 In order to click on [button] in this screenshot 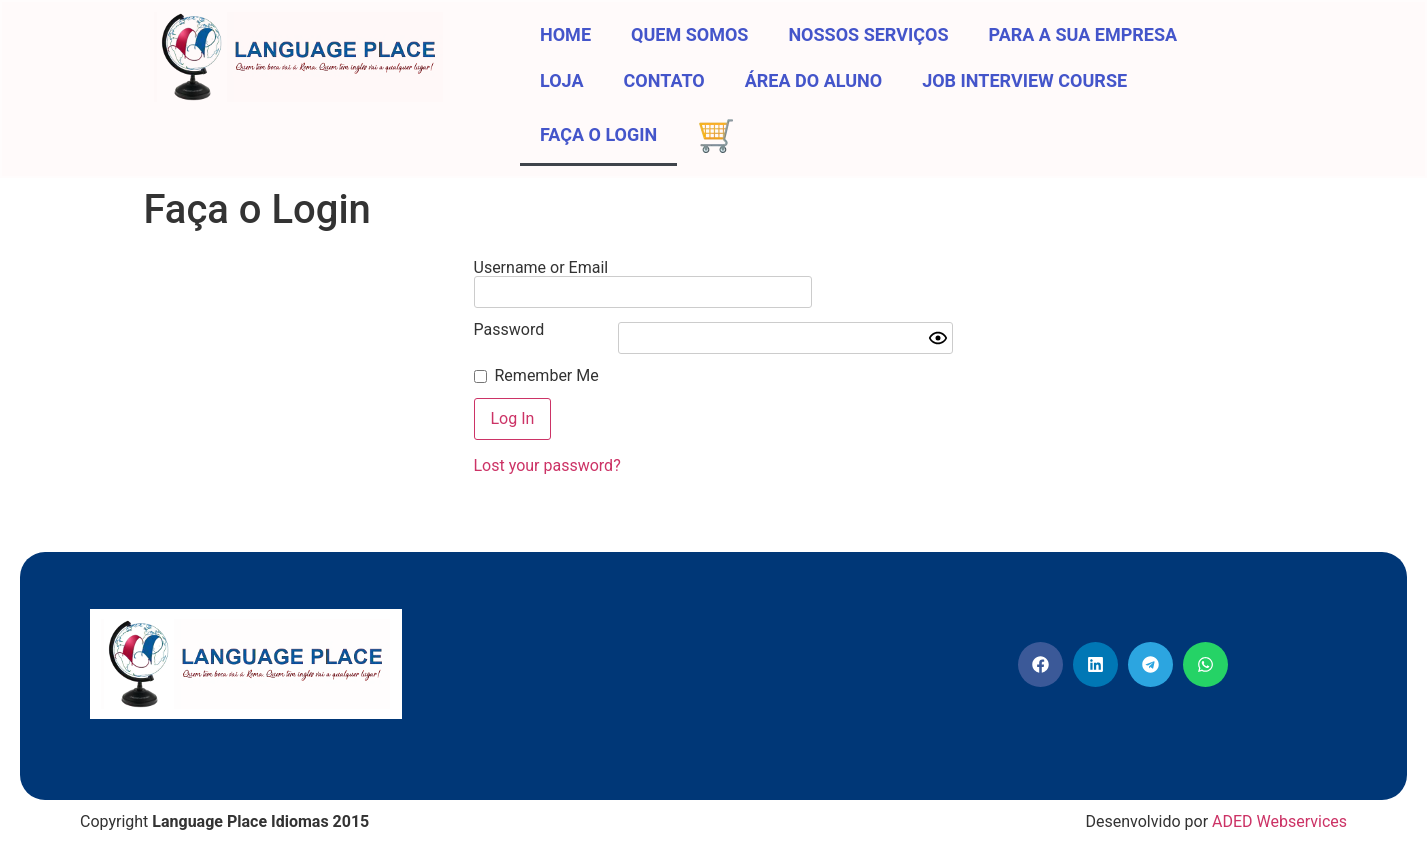, I will do `click(1040, 648)`.